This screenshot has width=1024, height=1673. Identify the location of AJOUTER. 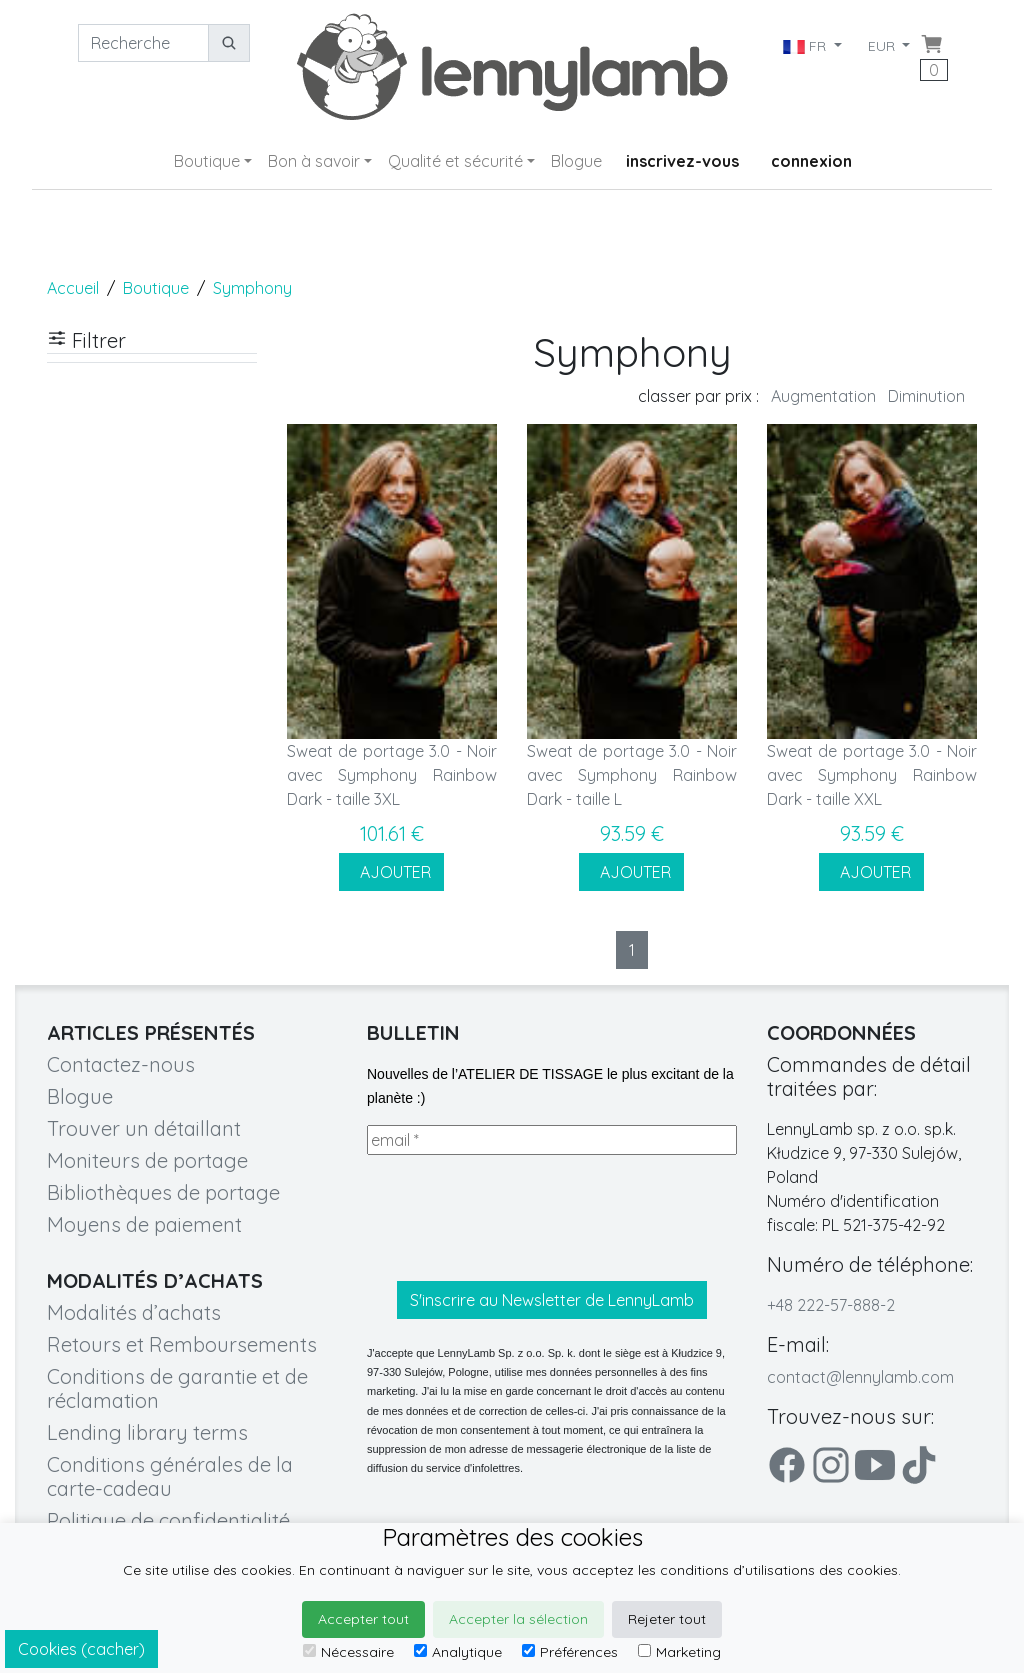
(391, 872).